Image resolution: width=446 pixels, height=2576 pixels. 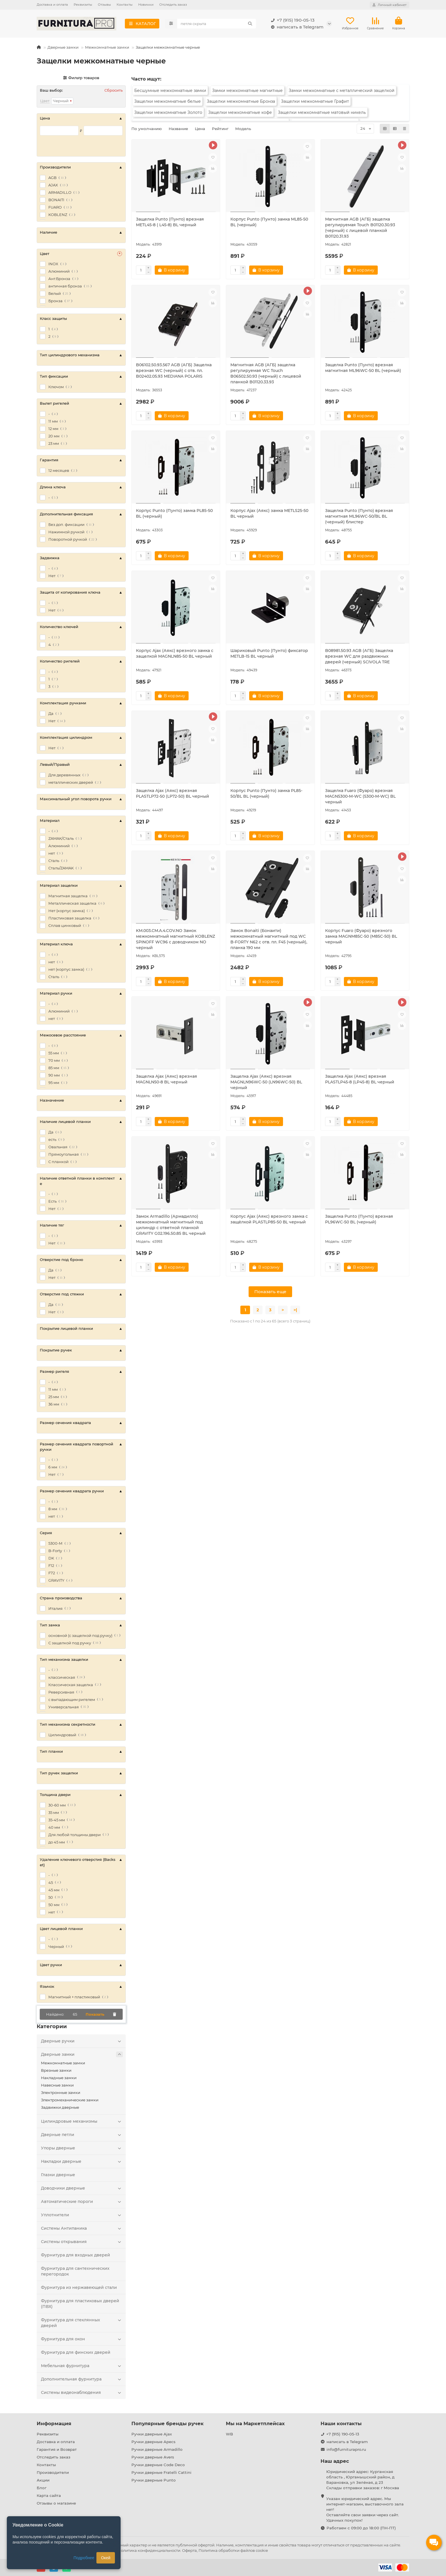 What do you see at coordinates (82, 2201) in the screenshot?
I see `Автоматические пороги` at bounding box center [82, 2201].